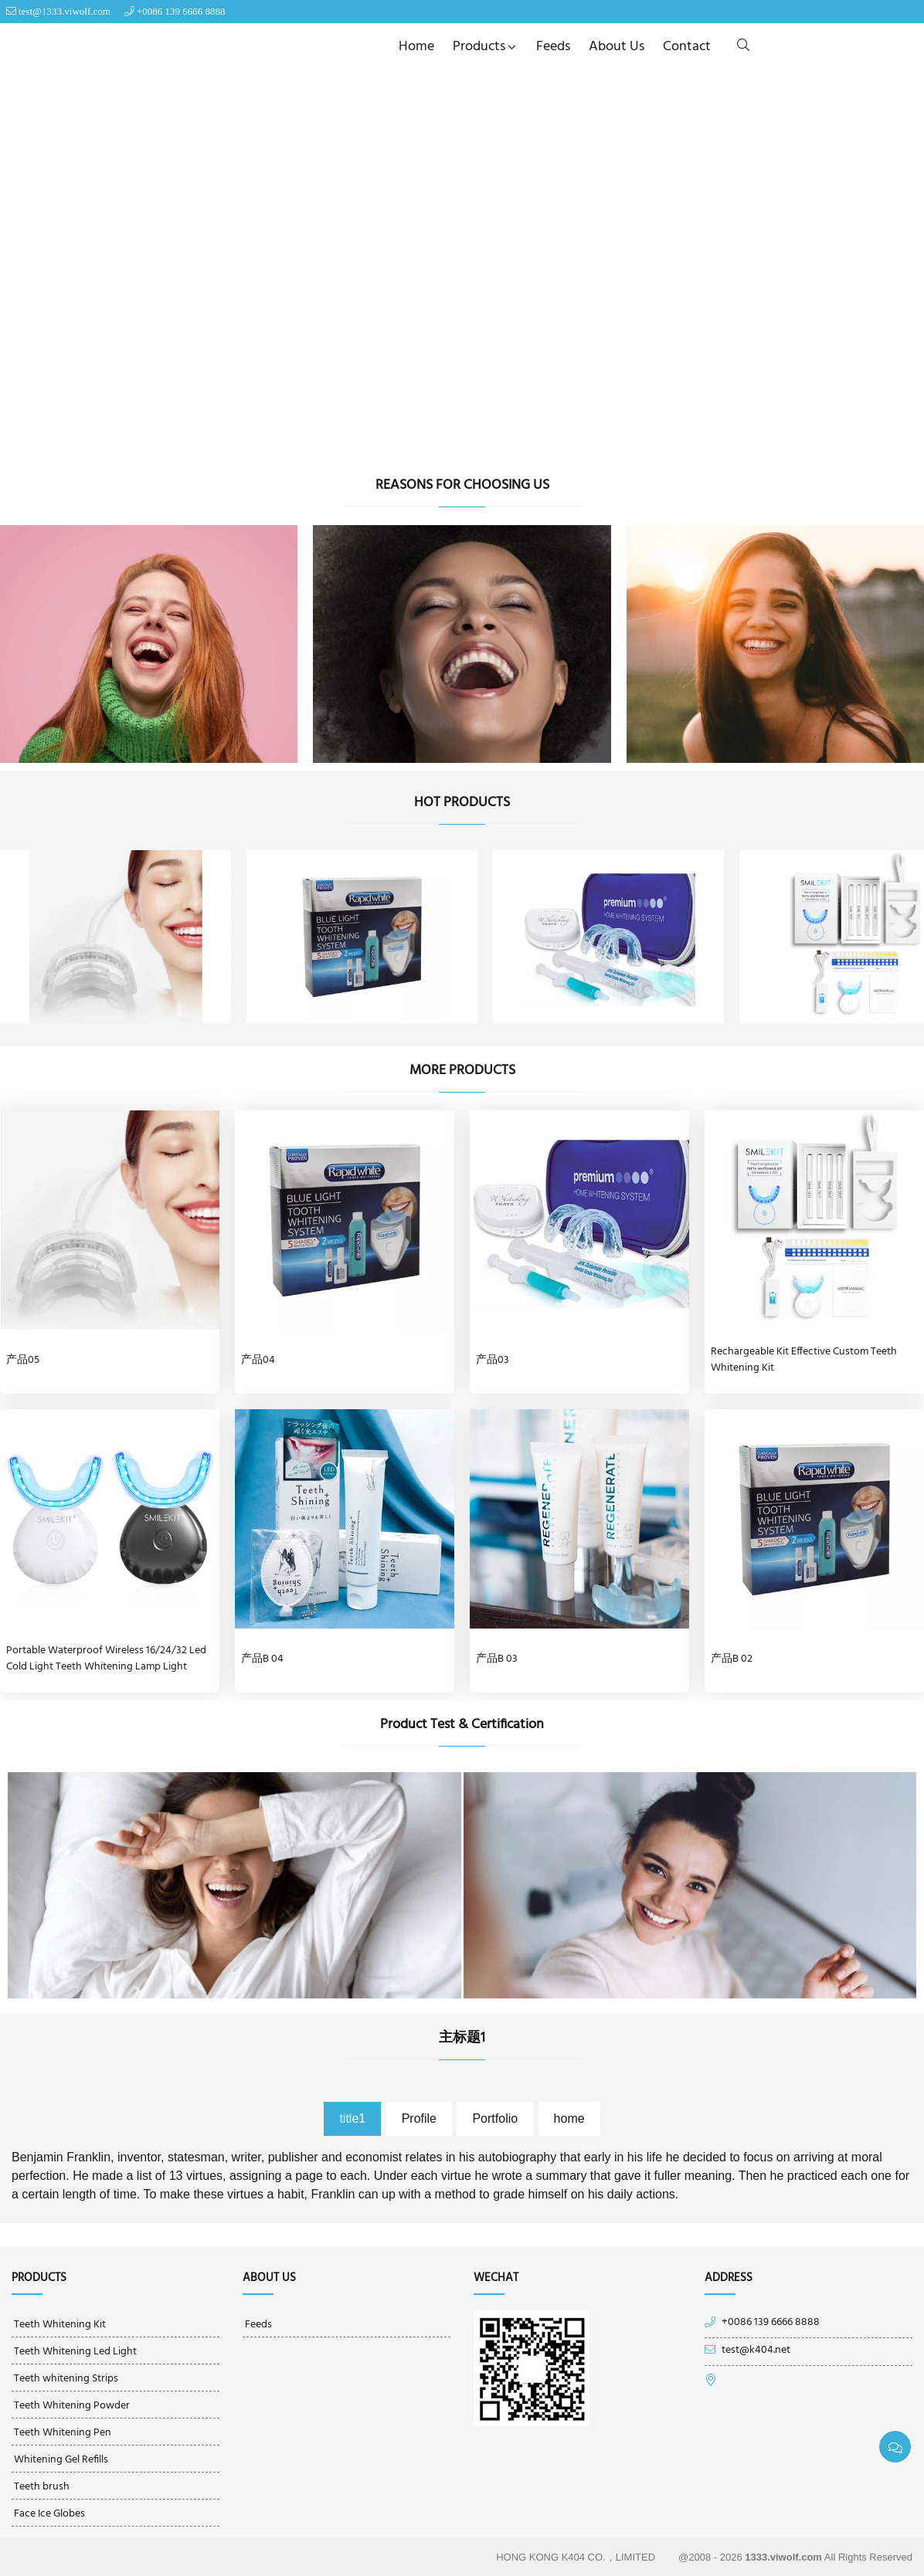 The height and width of the screenshot is (2576, 924). I want to click on Teeth Whitening Pen, so click(62, 2433).